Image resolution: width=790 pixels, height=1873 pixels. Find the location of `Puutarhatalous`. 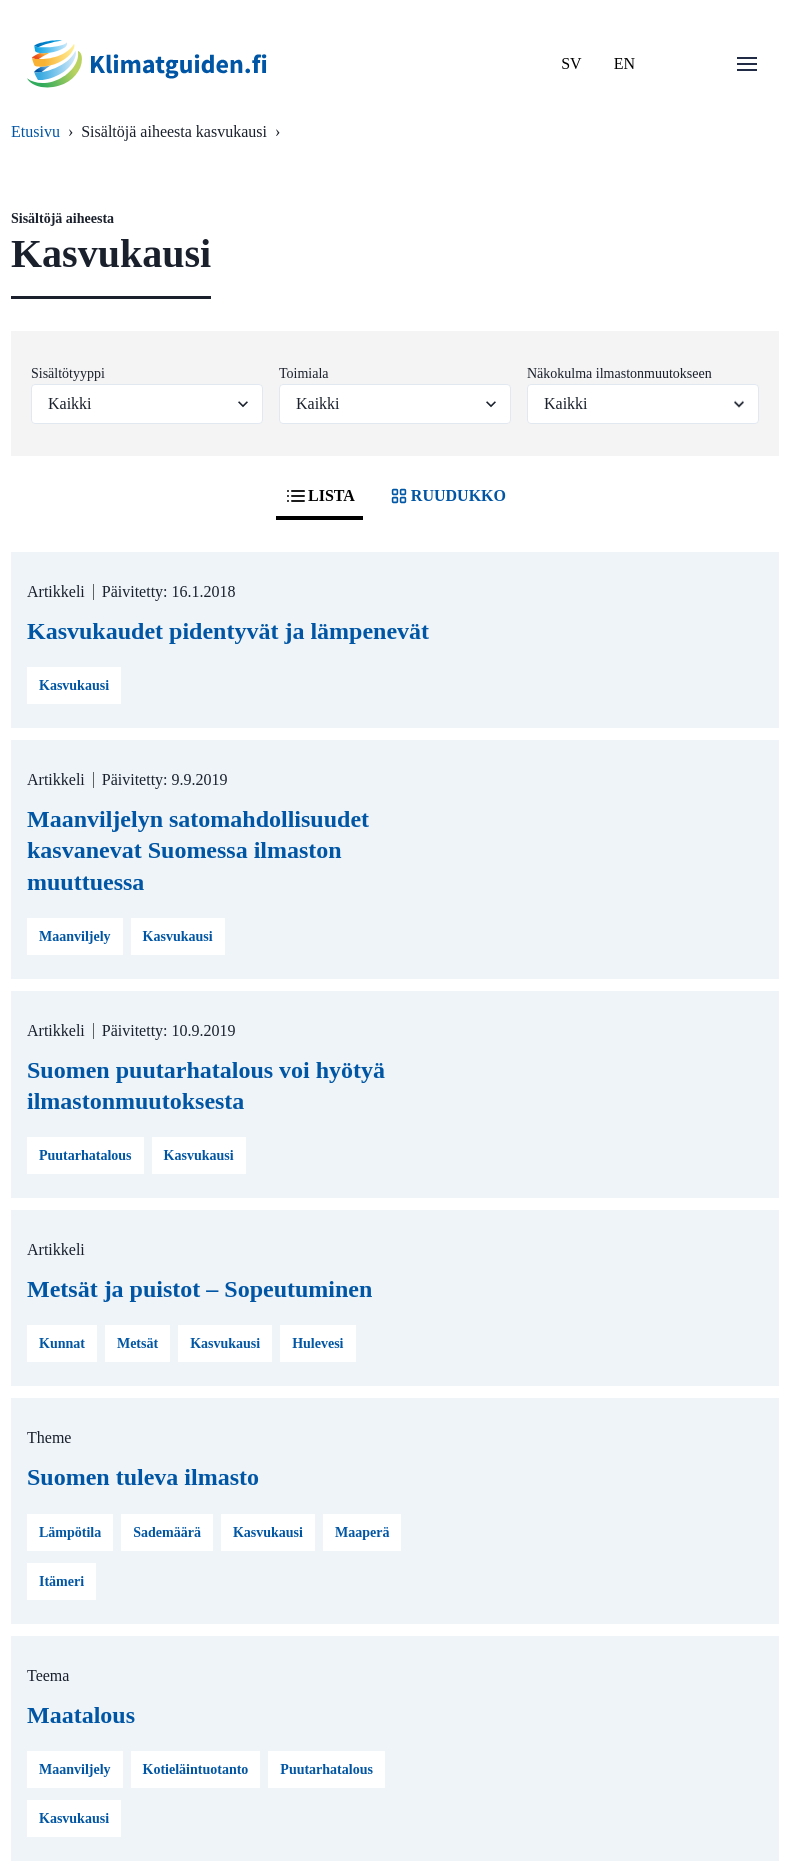

Puutarhatalous is located at coordinates (85, 1155).